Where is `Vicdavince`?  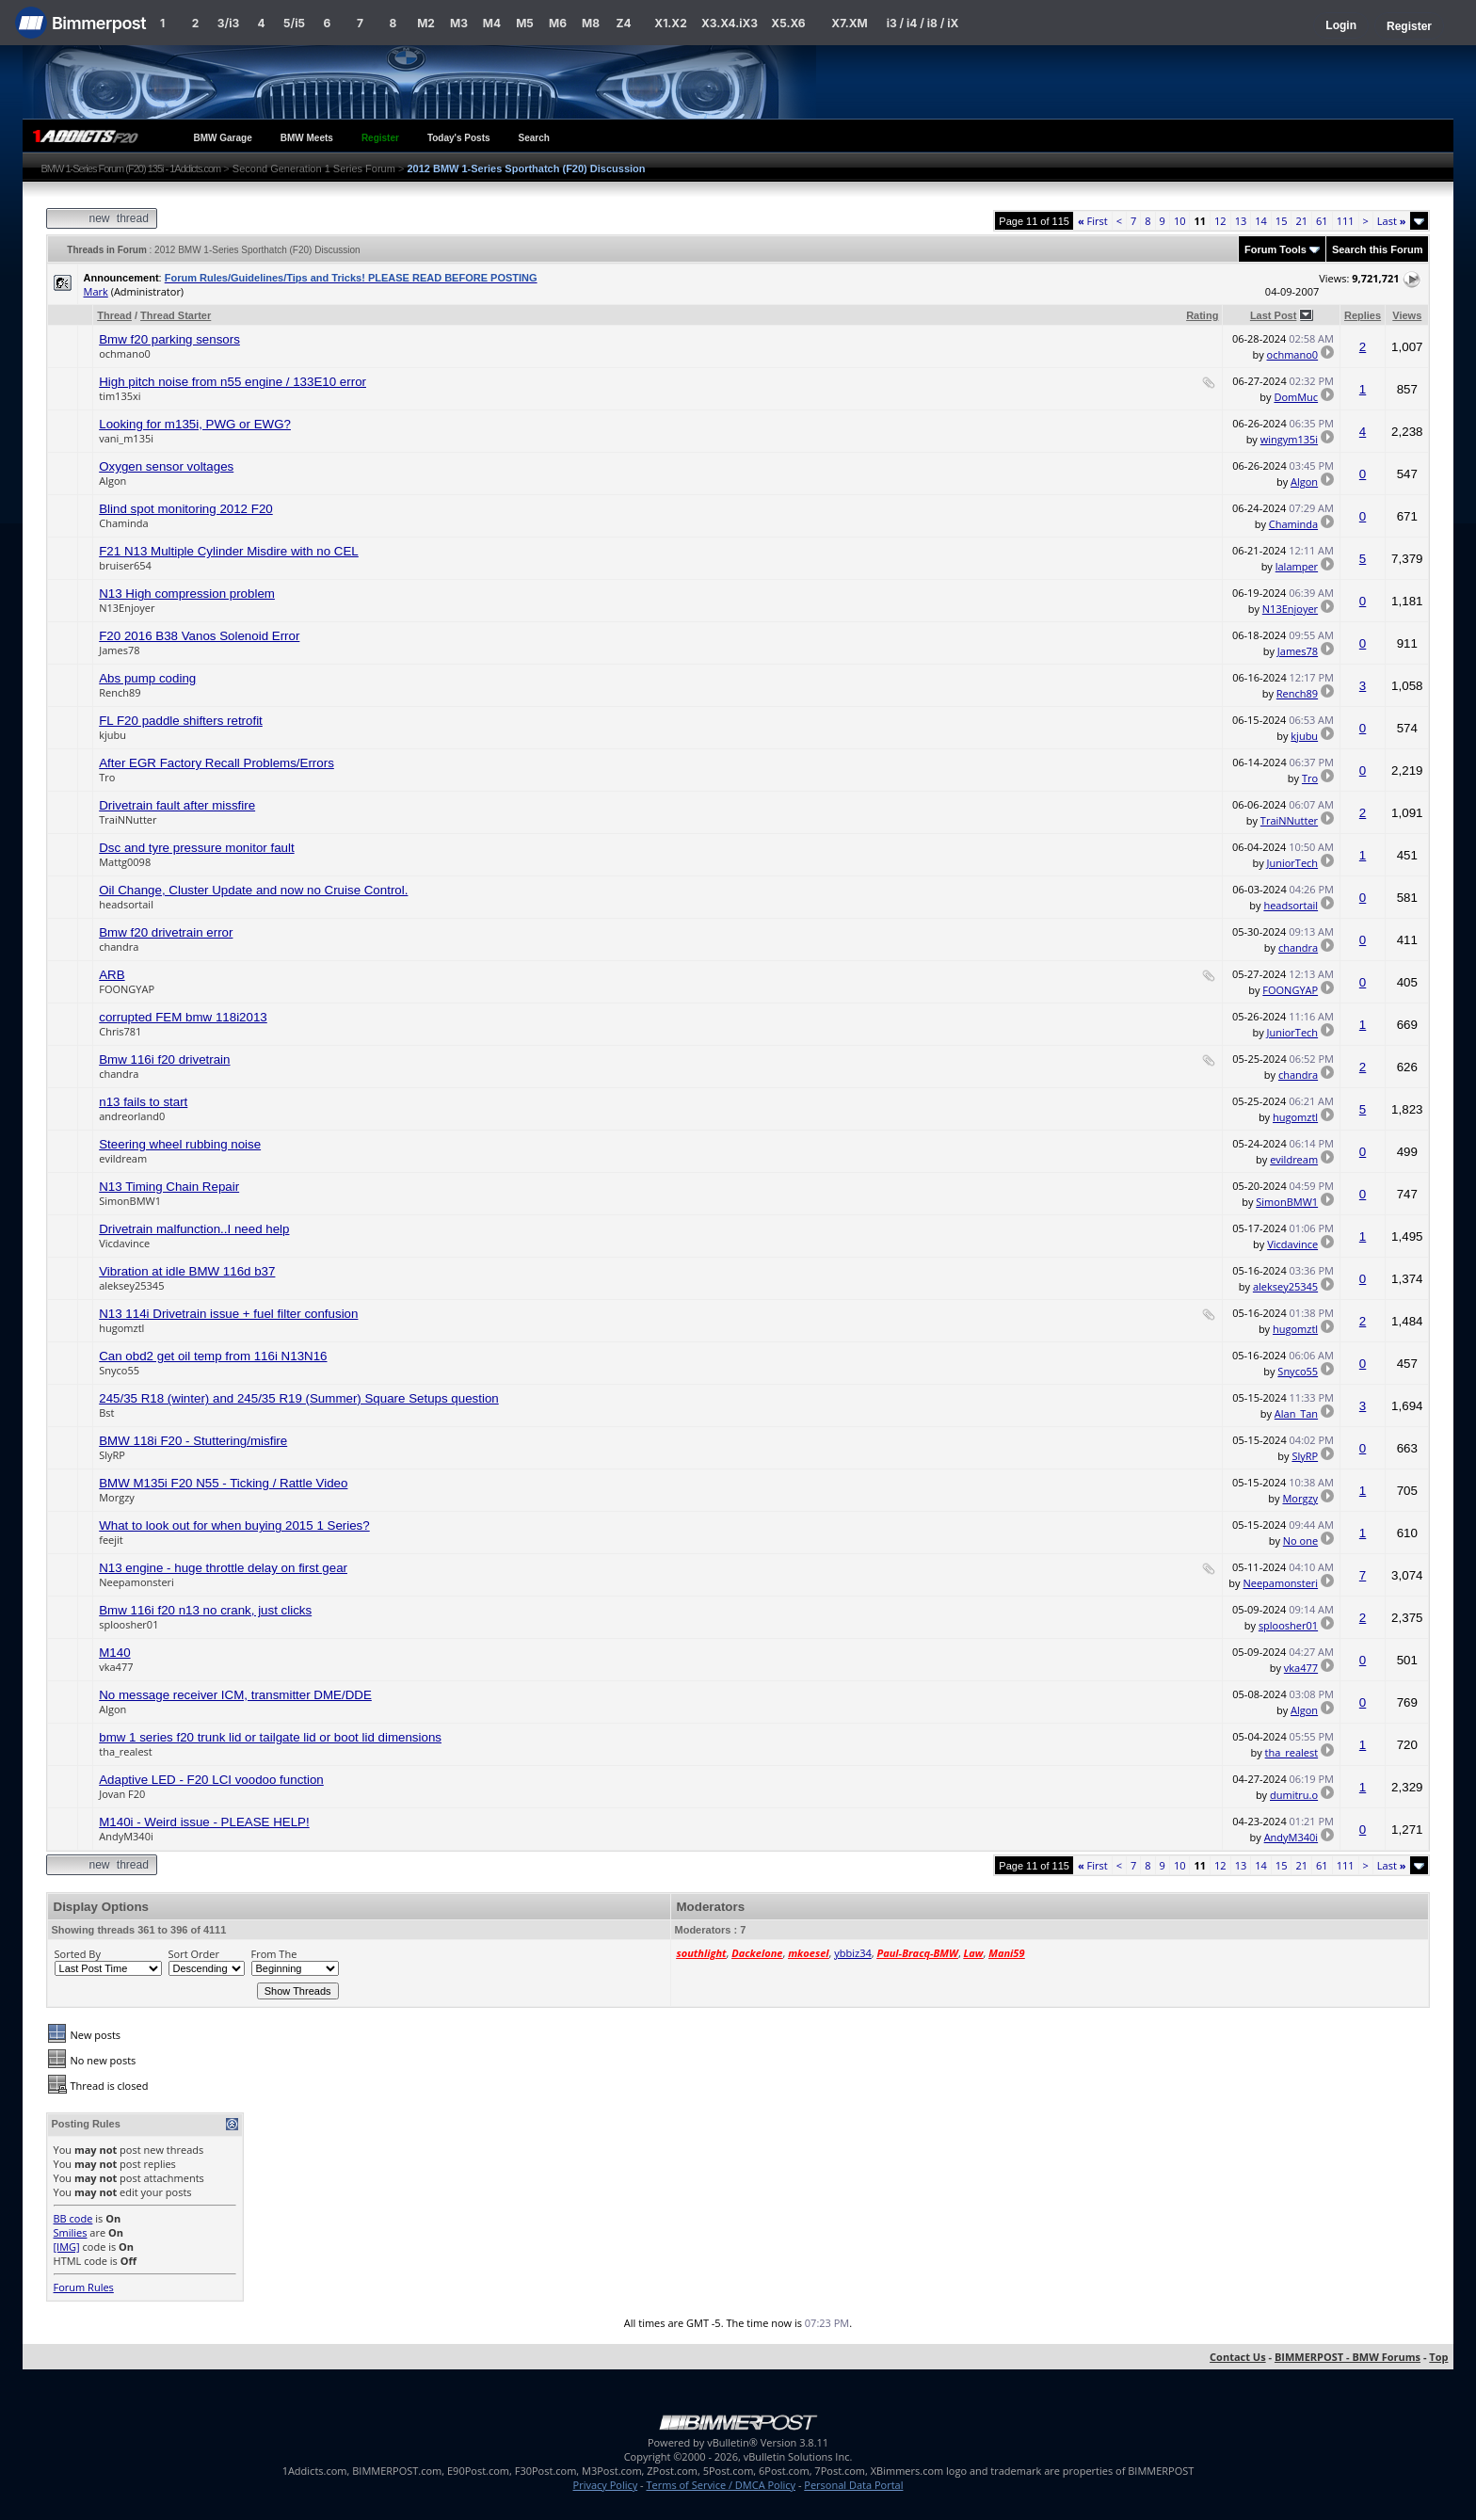
Vicdavince is located at coordinates (124, 1243).